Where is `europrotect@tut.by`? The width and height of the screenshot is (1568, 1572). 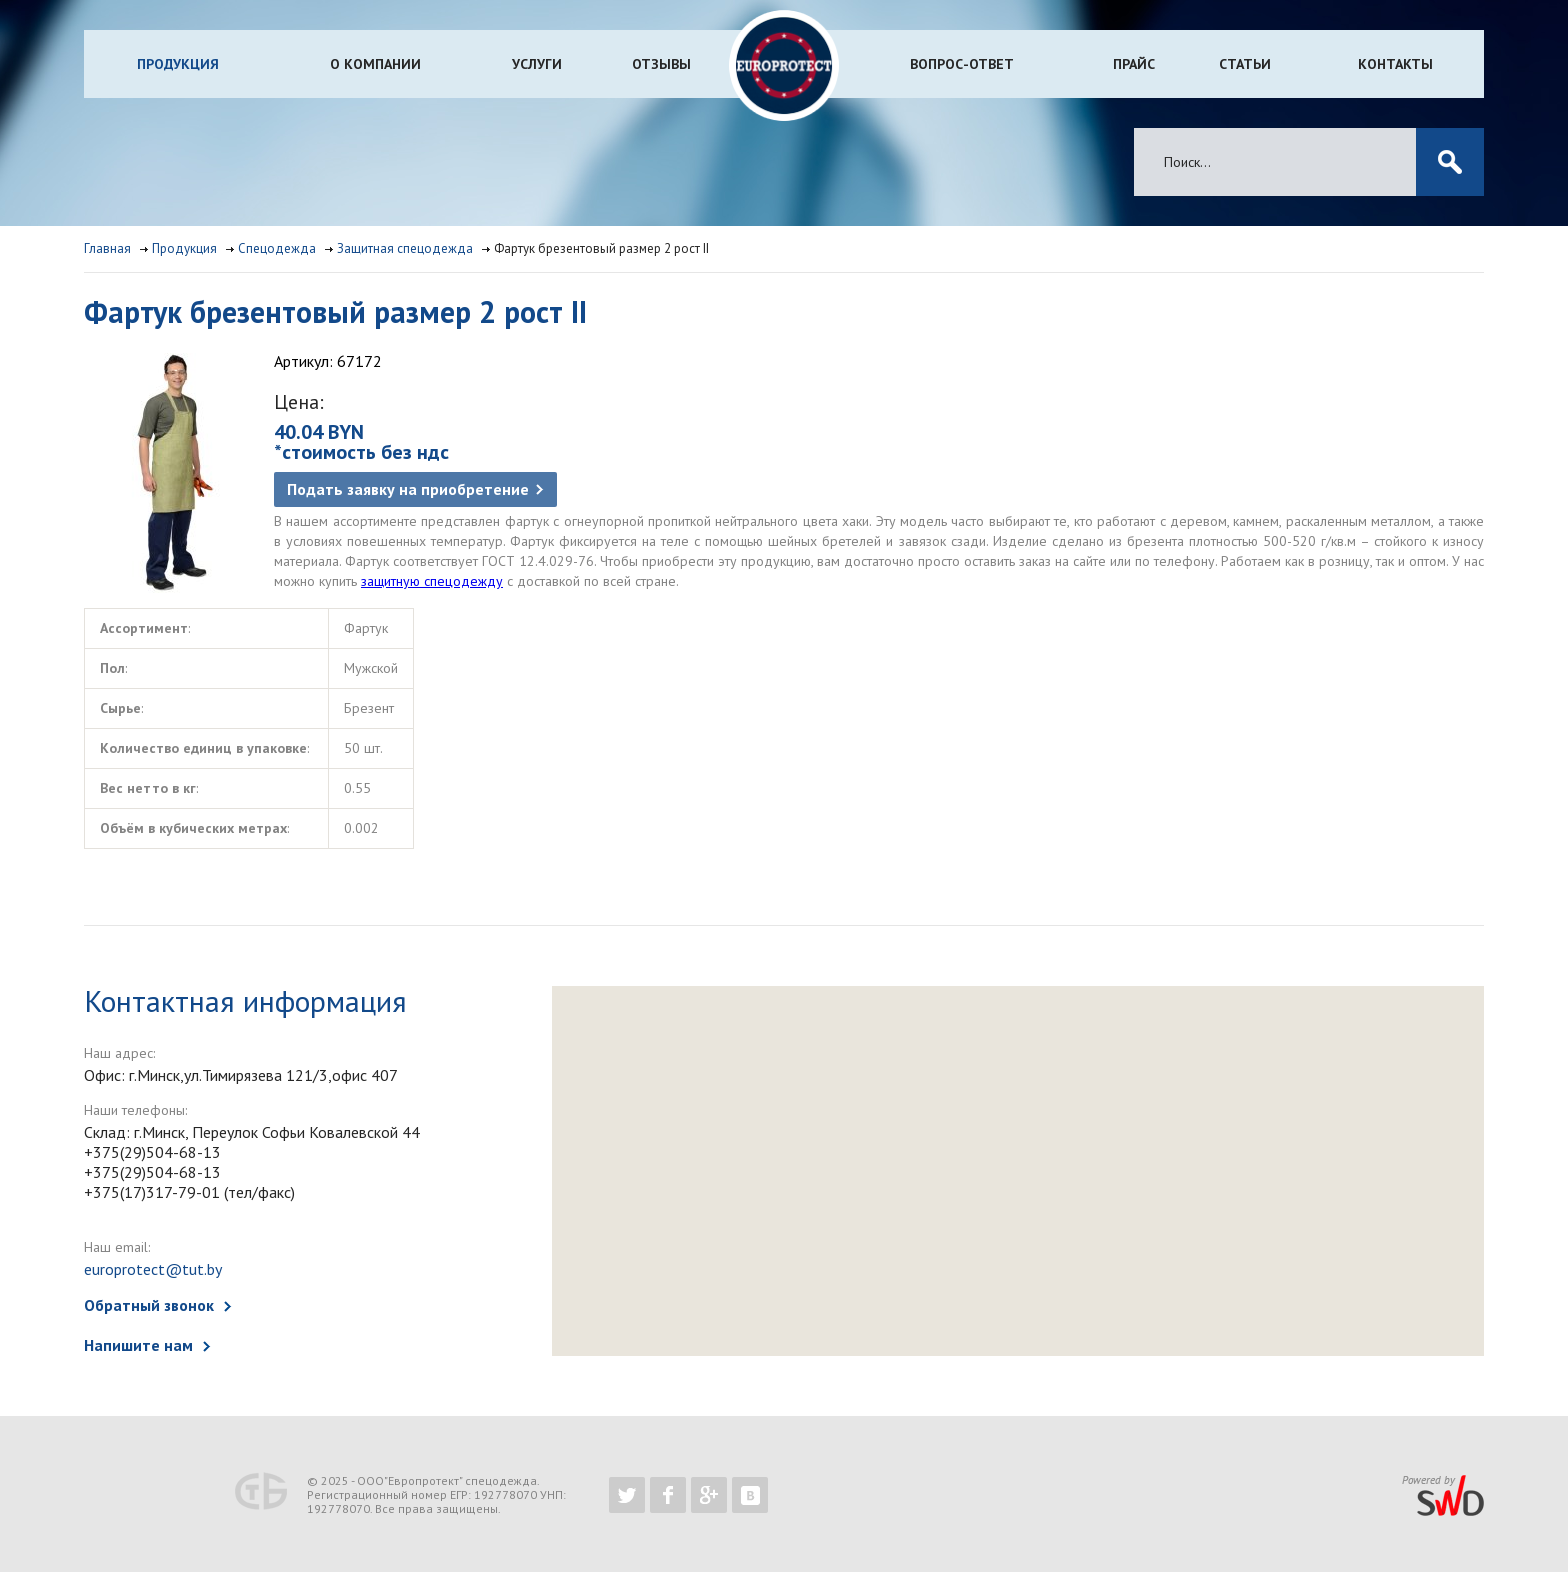 europrotect@tut.by is located at coordinates (153, 1269).